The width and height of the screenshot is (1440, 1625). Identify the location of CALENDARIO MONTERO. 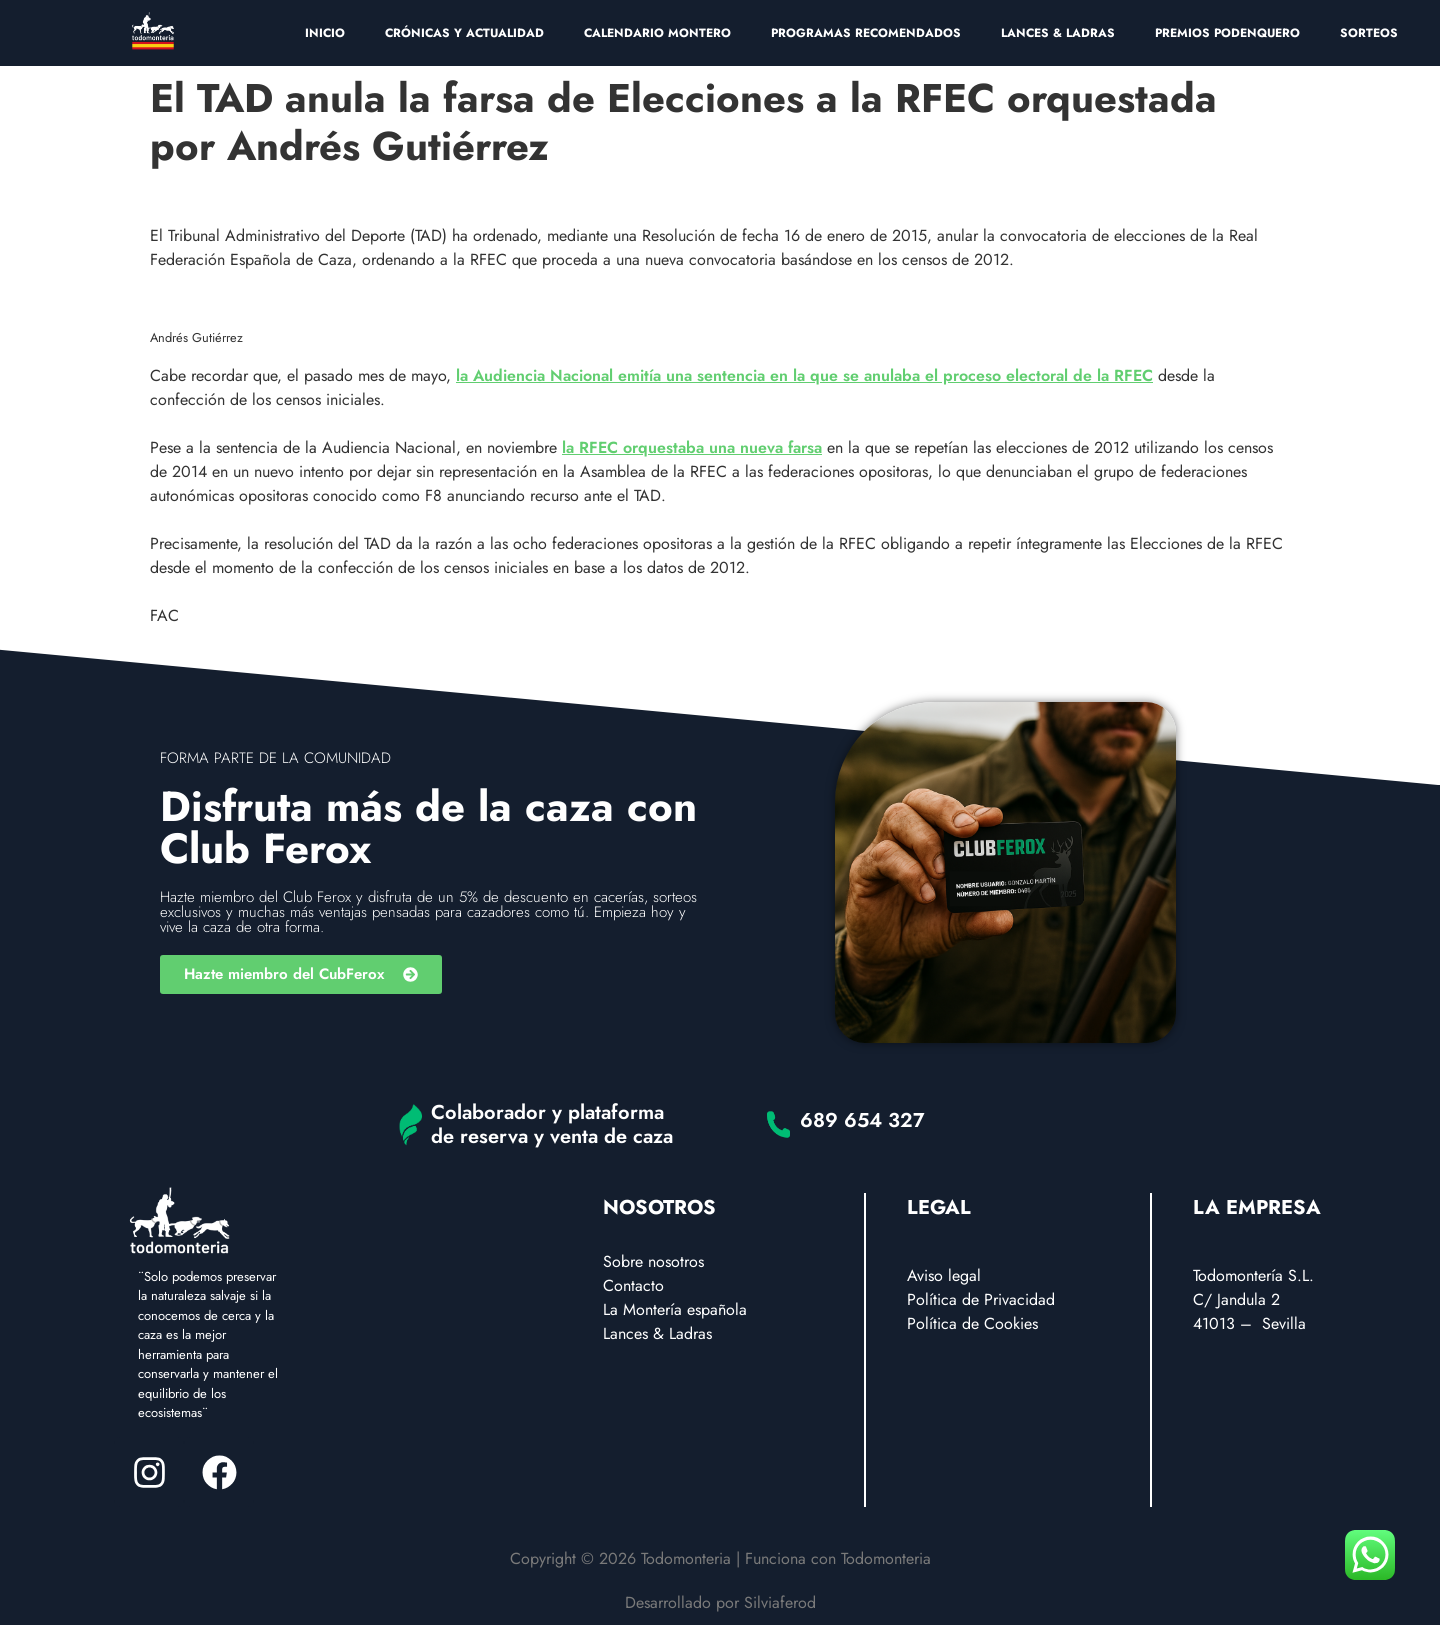
(657, 33).